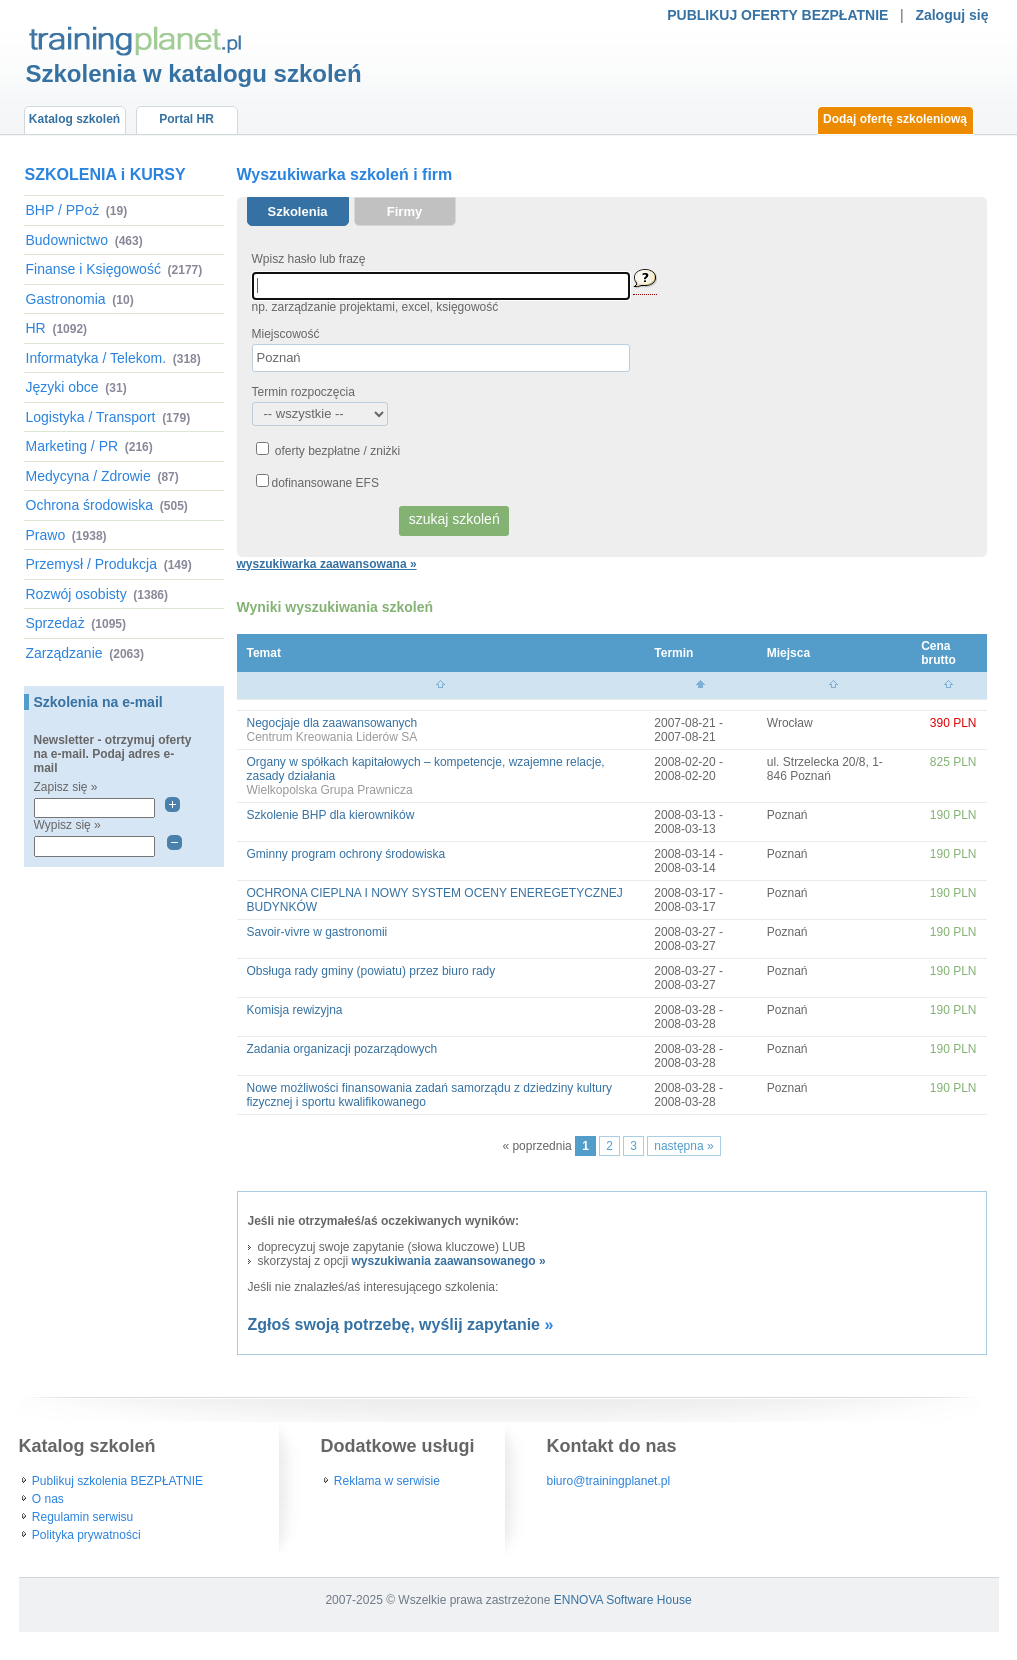  I want to click on Regulamin serwisu, so click(82, 1517).